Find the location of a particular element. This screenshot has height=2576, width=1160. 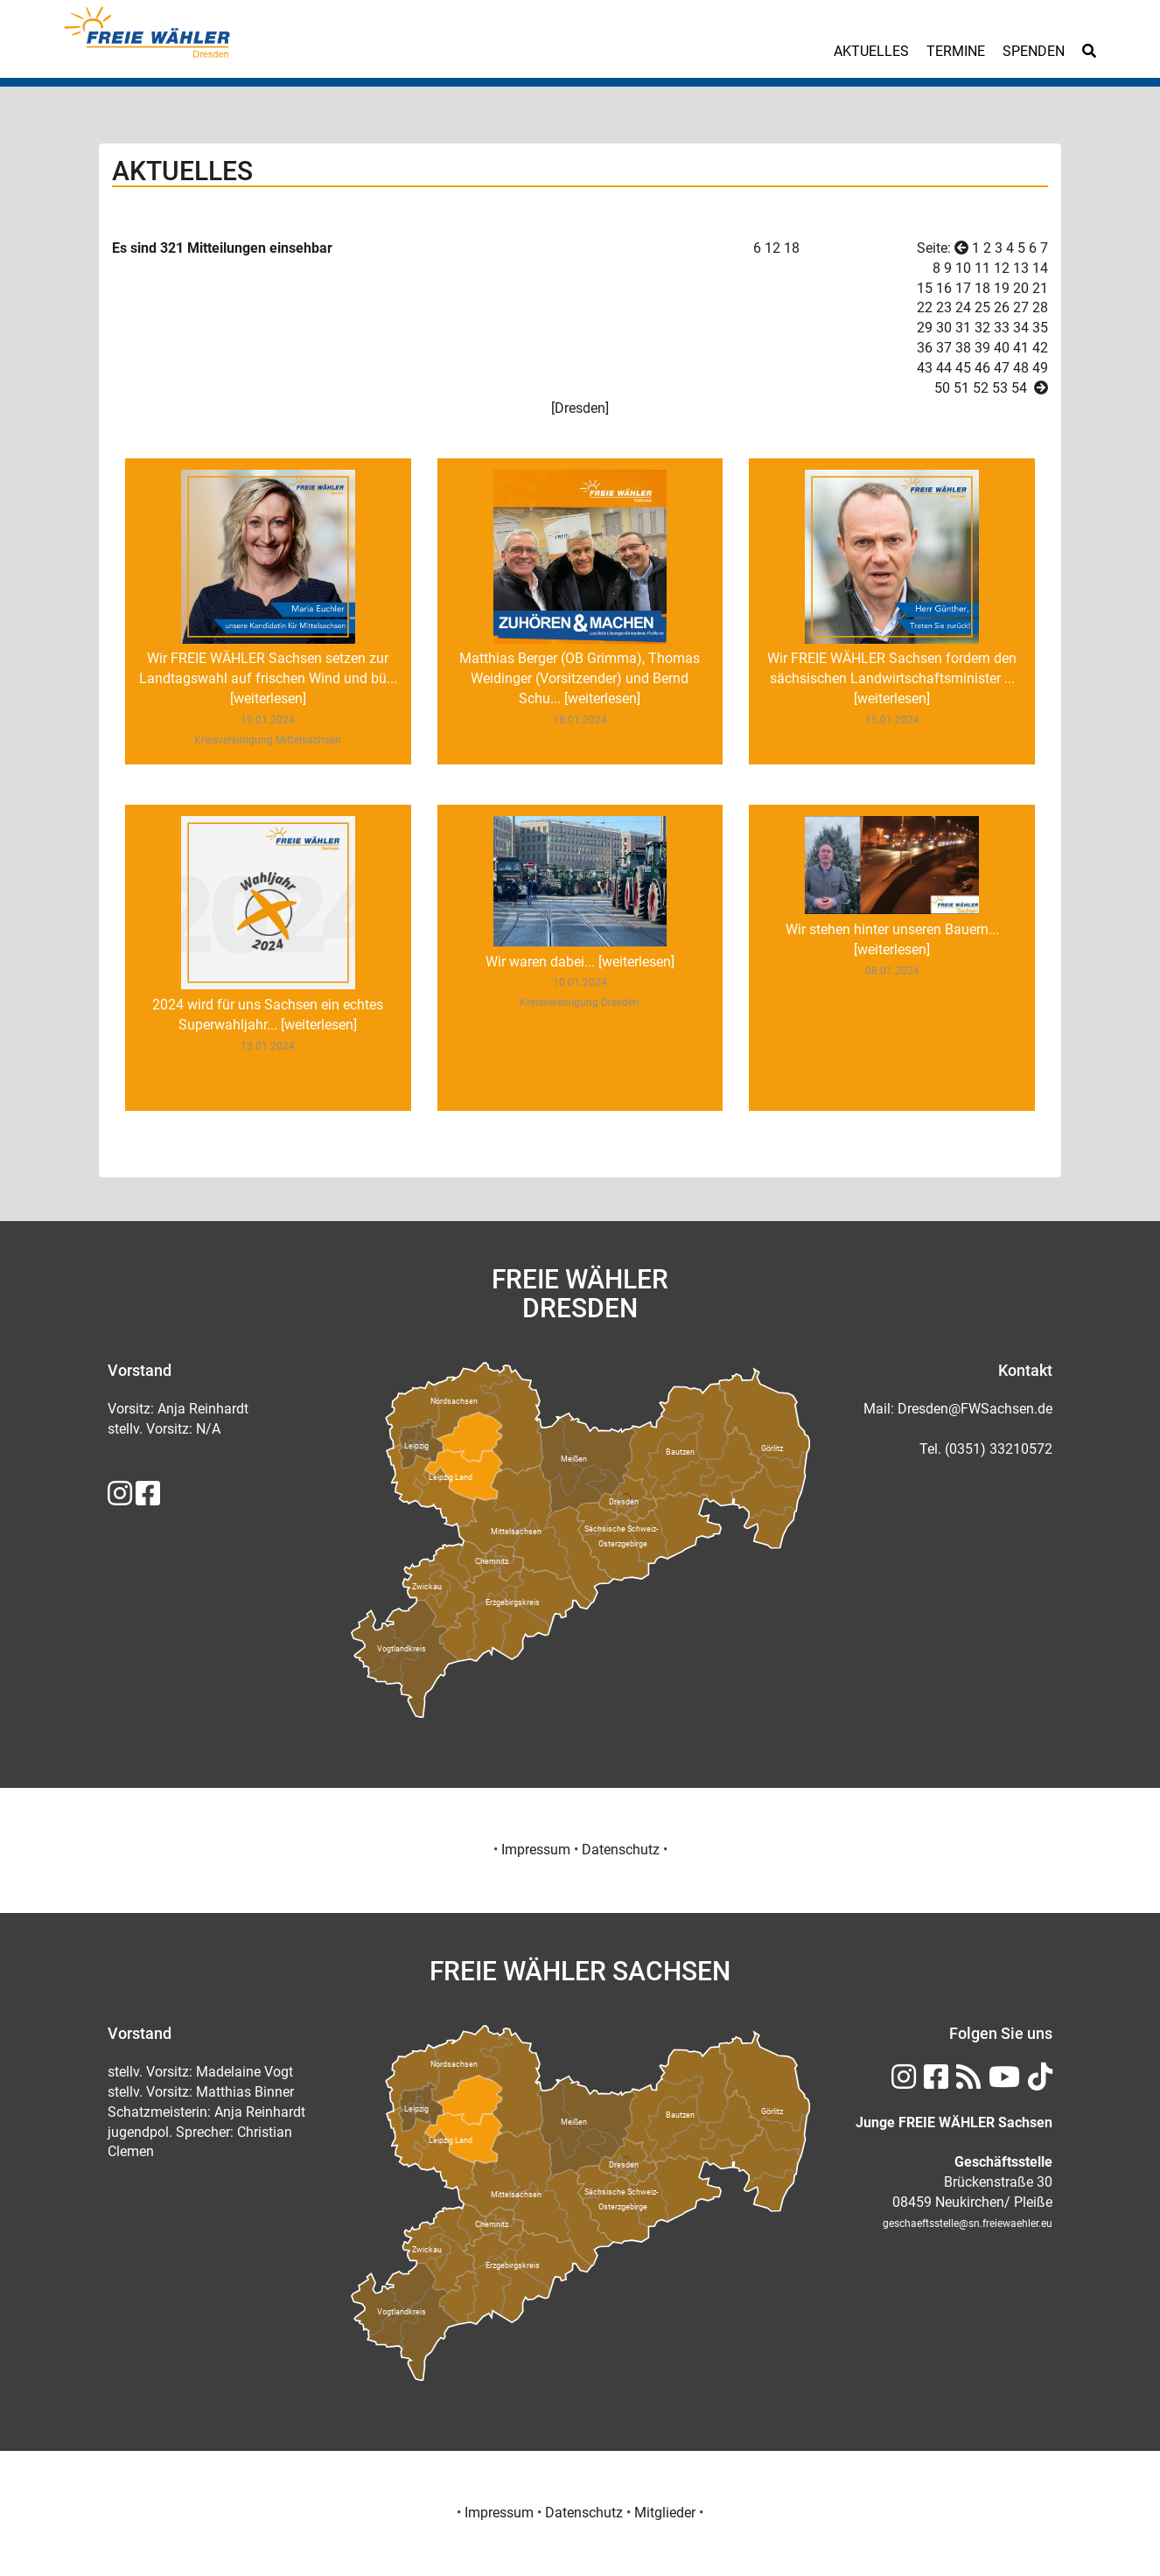

25 is located at coordinates (982, 307).